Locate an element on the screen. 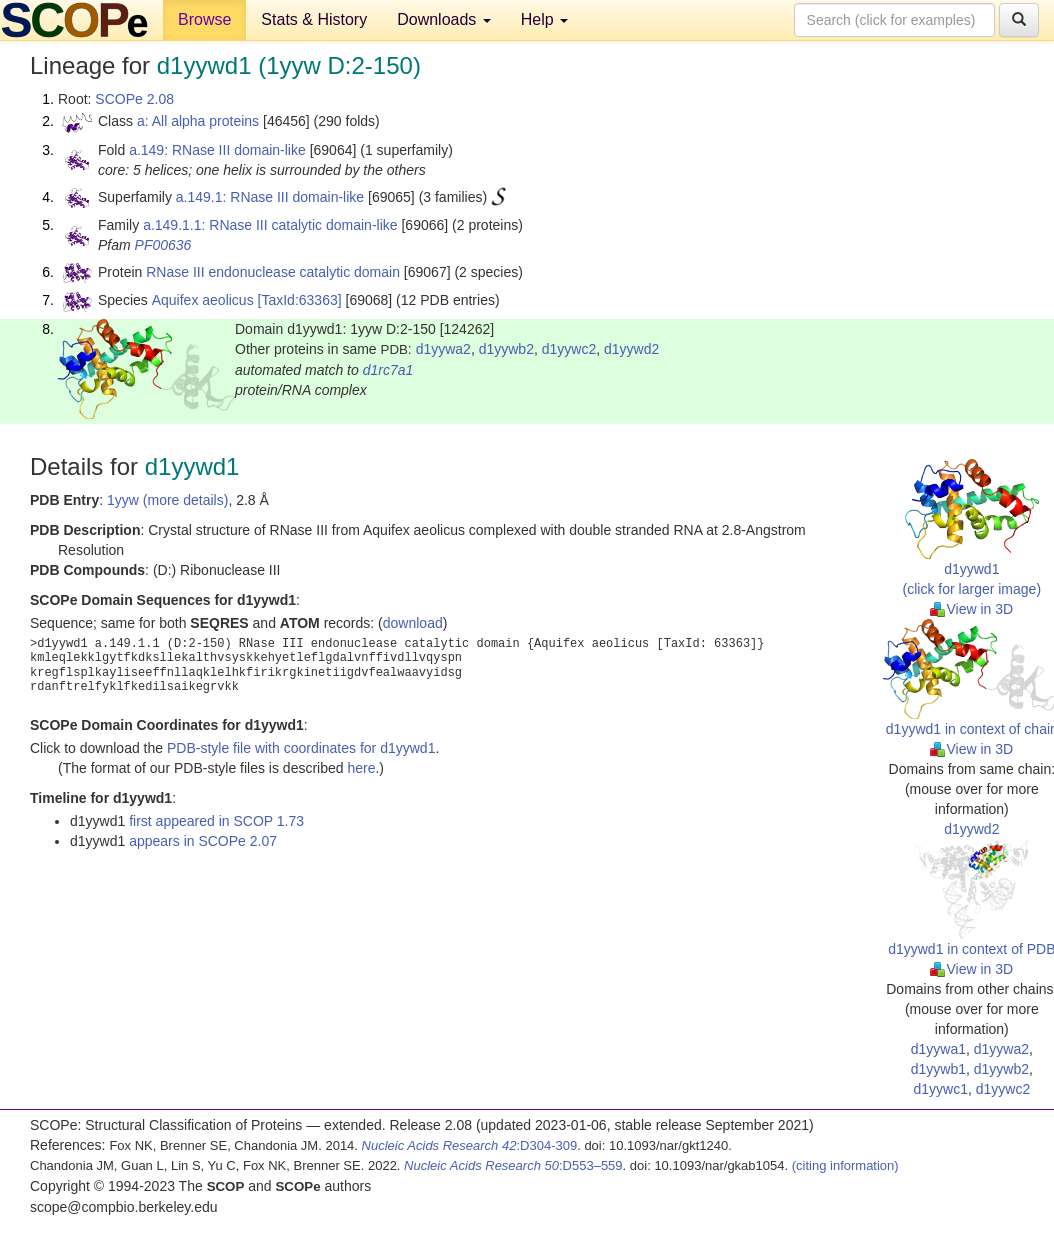 The width and height of the screenshot is (1054, 1237). a.149: RNase III domain-like is located at coordinates (217, 150).